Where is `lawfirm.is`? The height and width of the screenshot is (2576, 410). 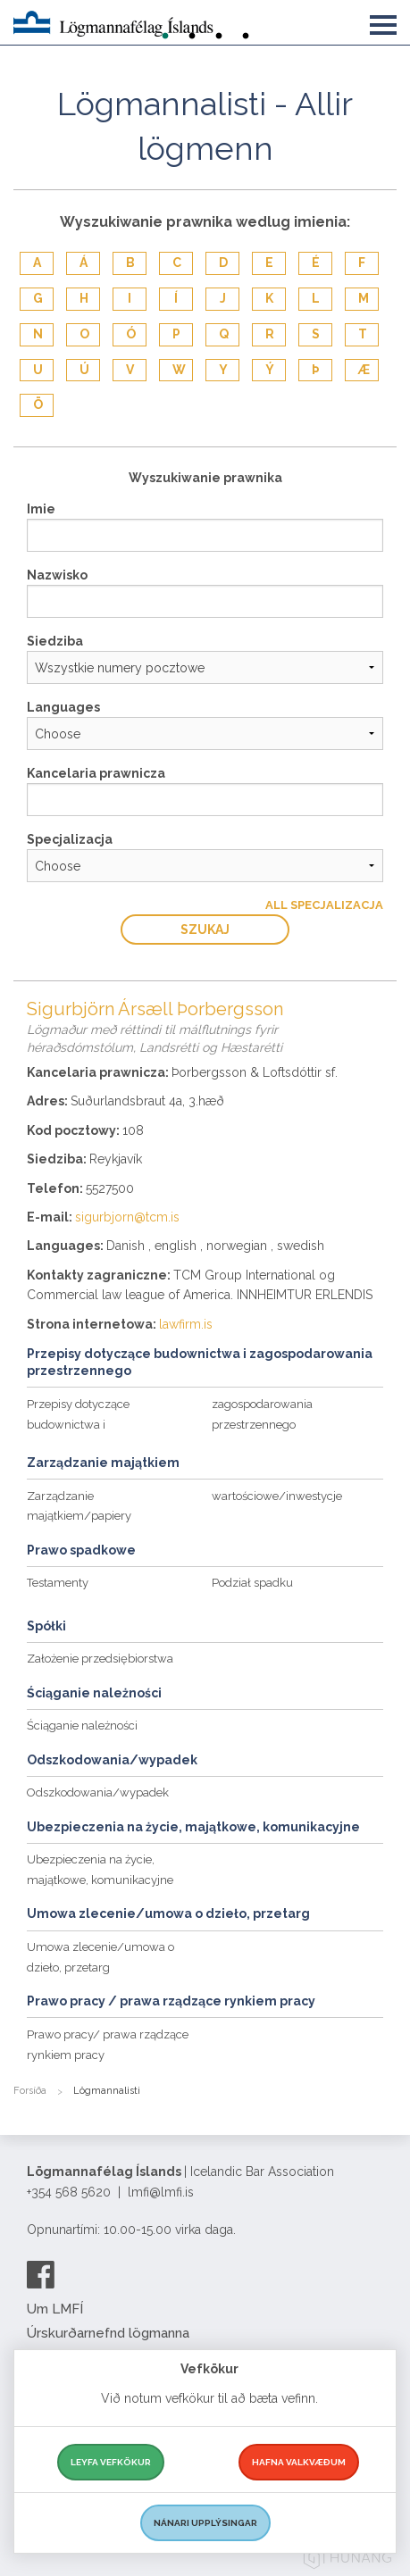
lawfirm.is is located at coordinates (186, 1324).